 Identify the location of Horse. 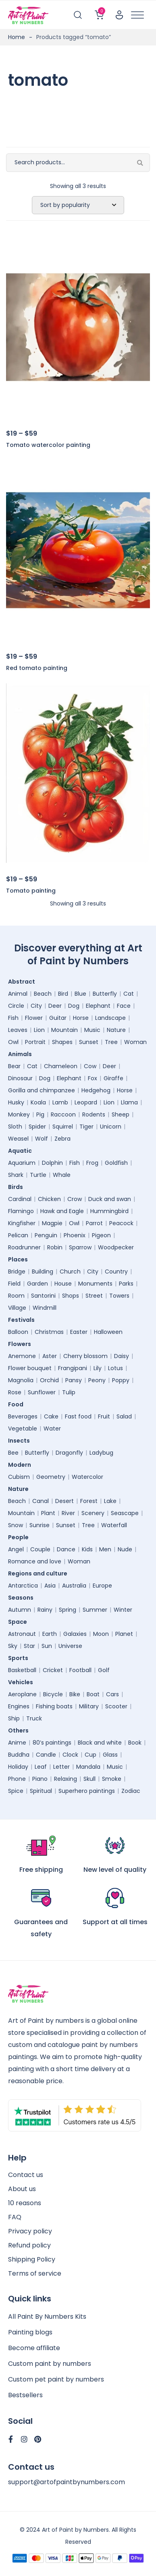
(81, 1018).